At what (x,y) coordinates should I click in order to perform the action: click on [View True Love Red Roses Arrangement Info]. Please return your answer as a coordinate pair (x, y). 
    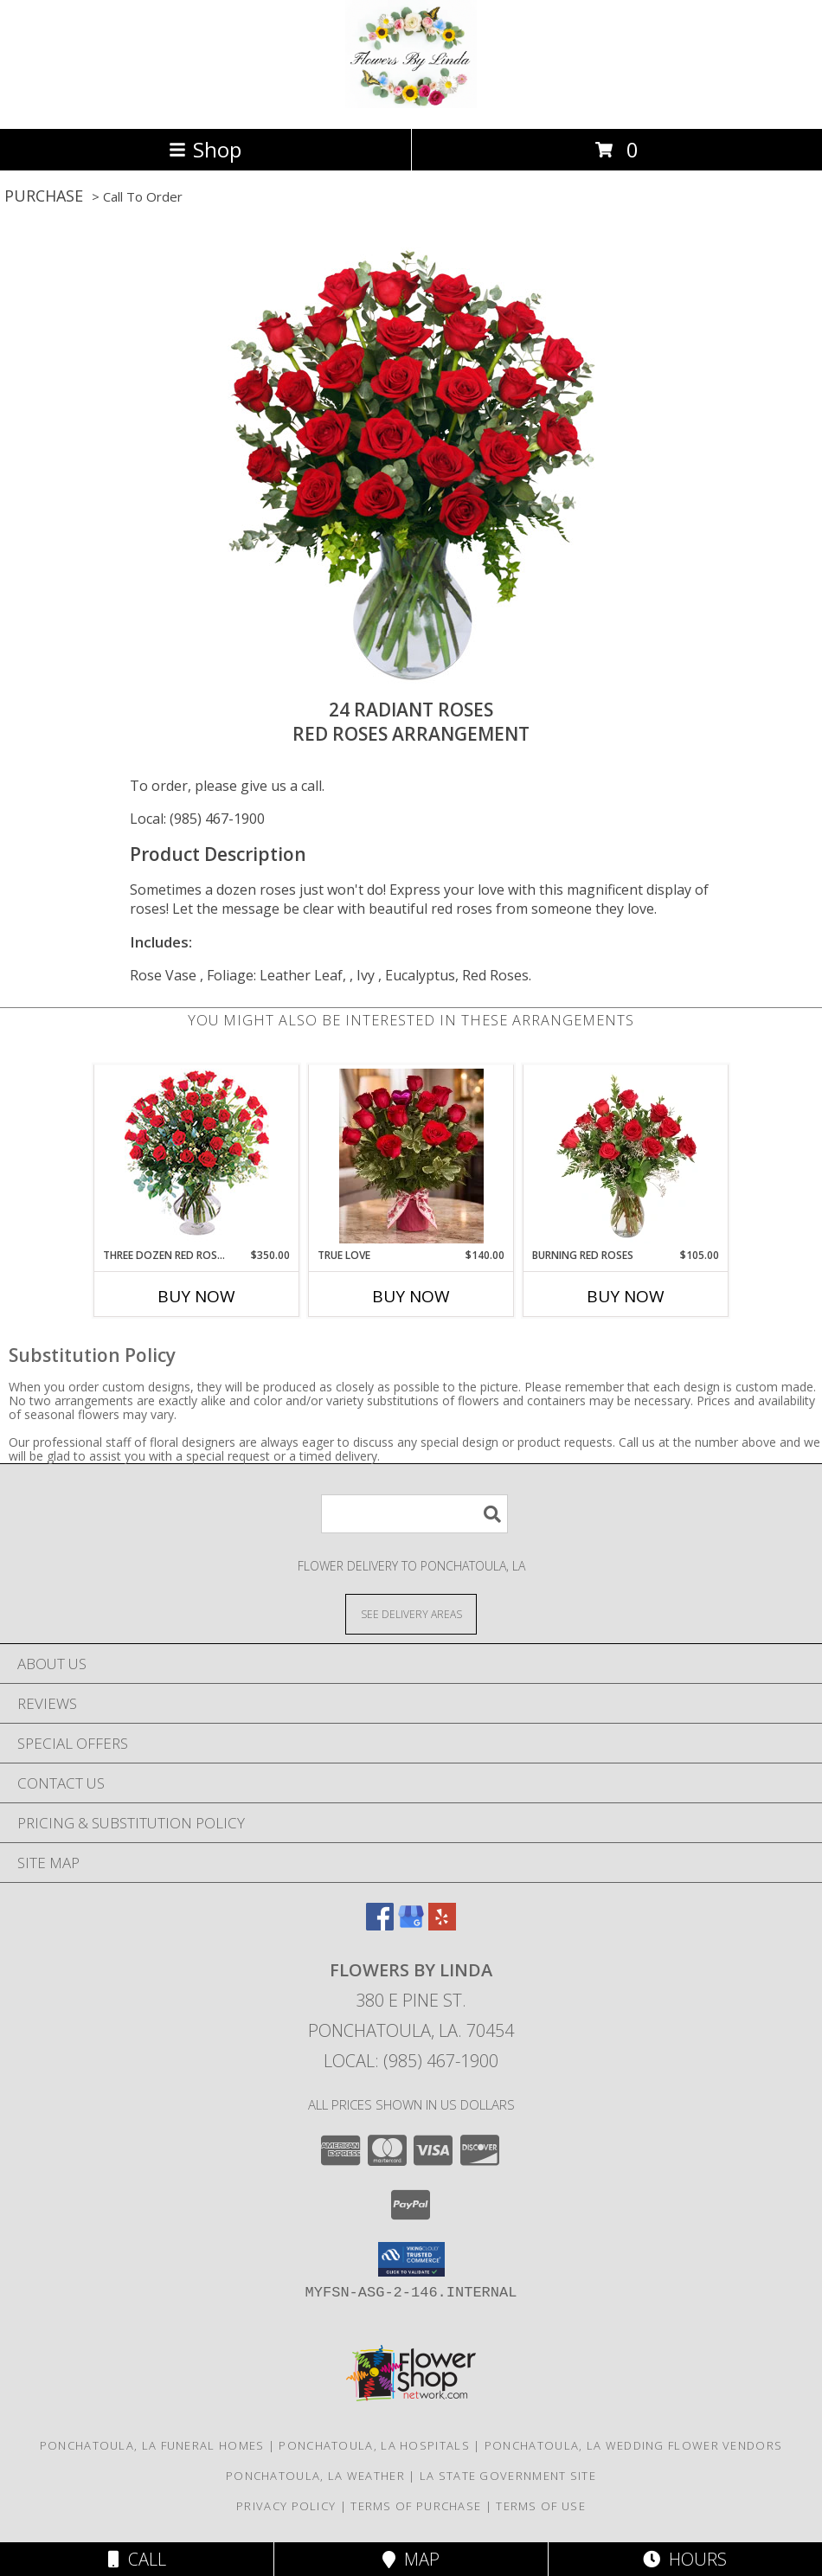
    Looking at the image, I should click on (411, 1156).